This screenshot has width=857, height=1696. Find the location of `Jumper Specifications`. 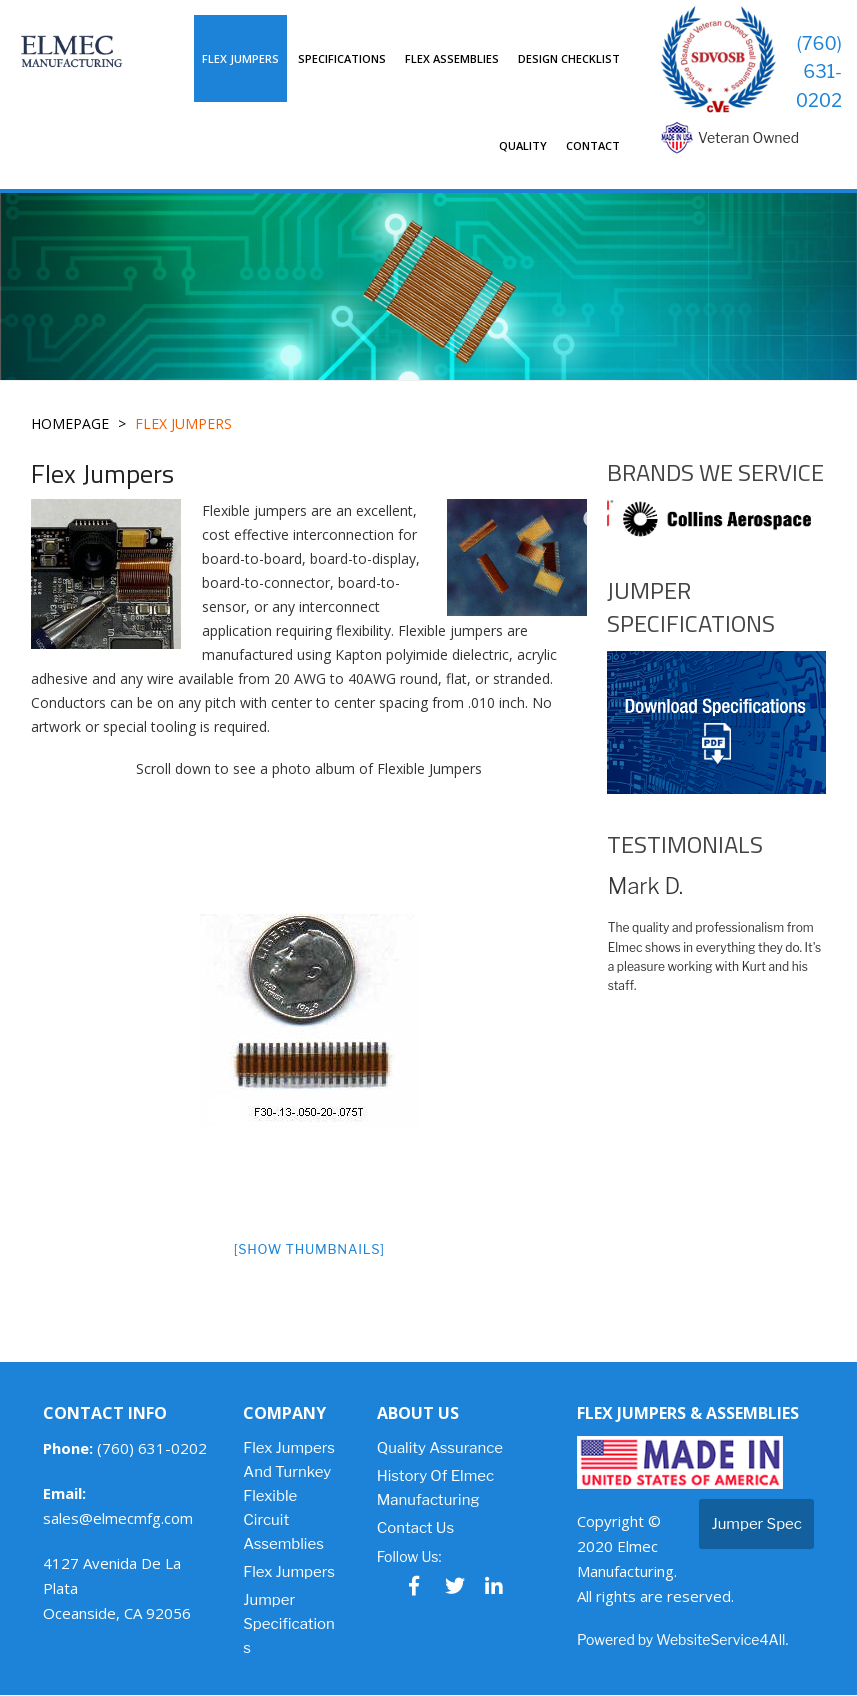

Jumper Specifications is located at coordinates (289, 1625).